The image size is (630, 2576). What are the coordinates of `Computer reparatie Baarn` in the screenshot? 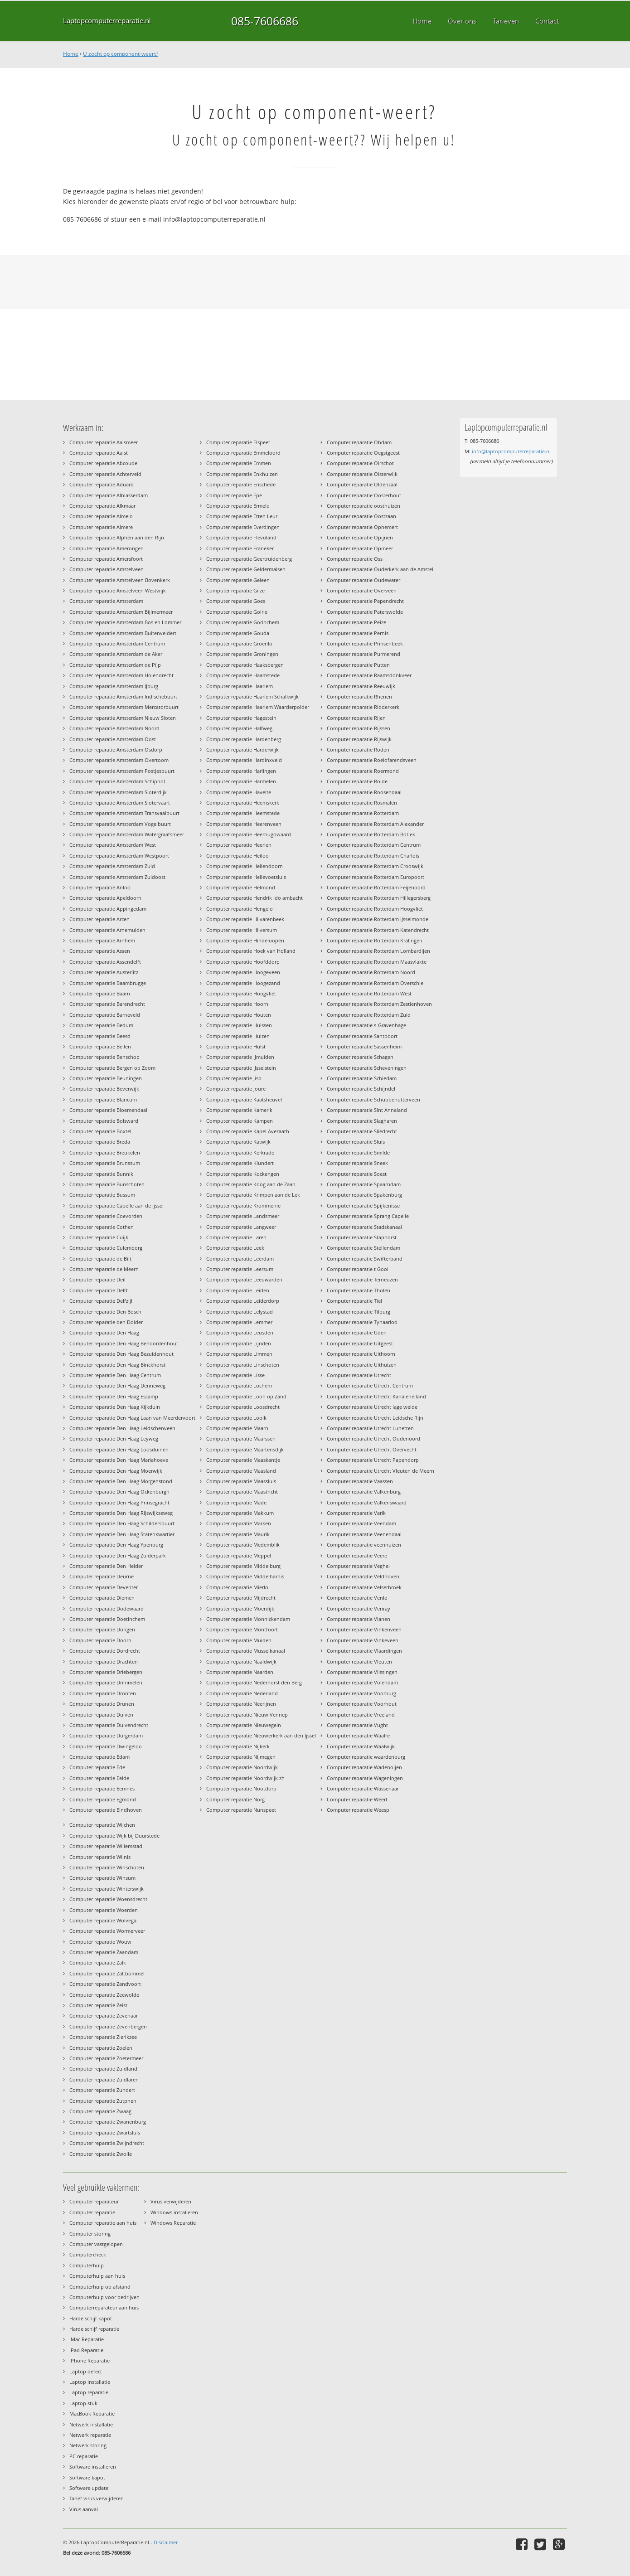 It's located at (99, 993).